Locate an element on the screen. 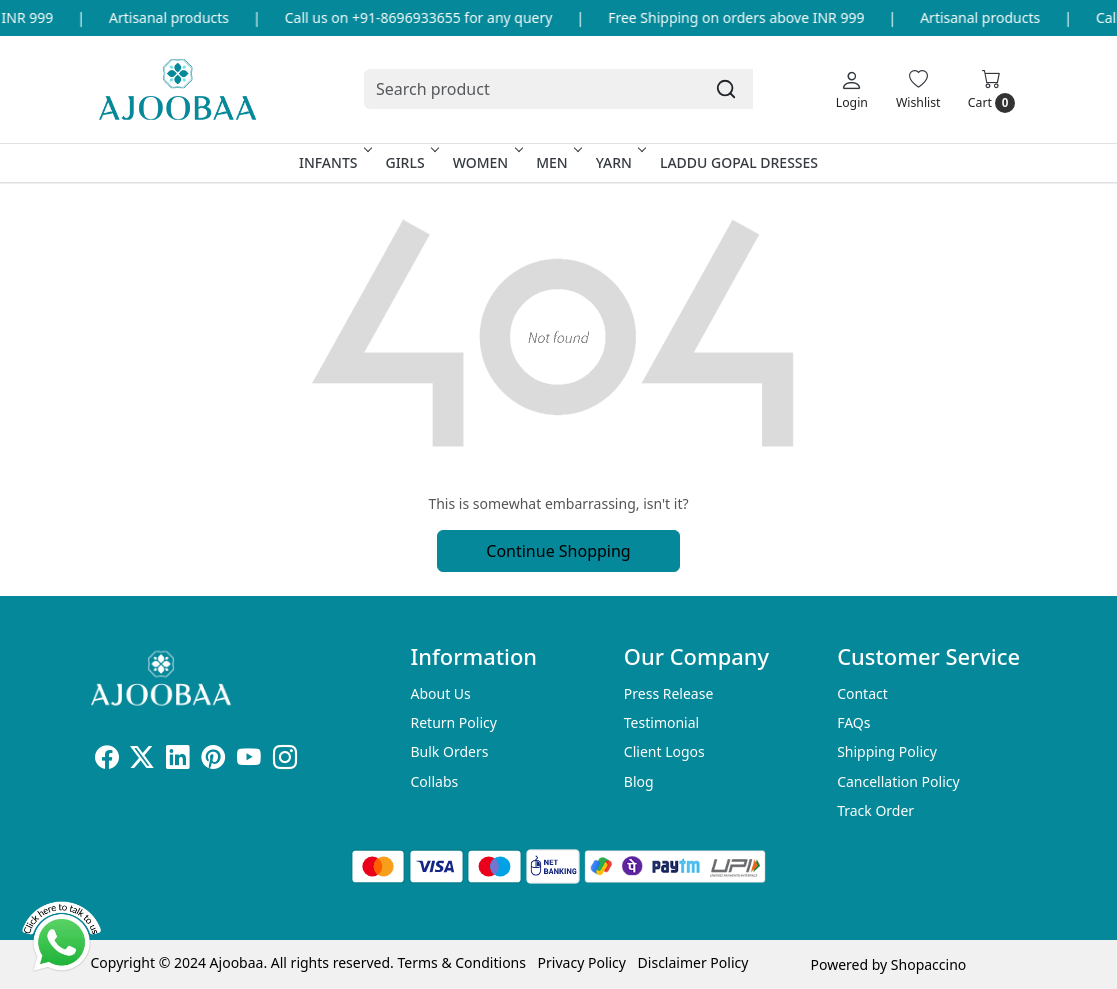 The image size is (1117, 989). [X] is located at coordinates (142, 760).